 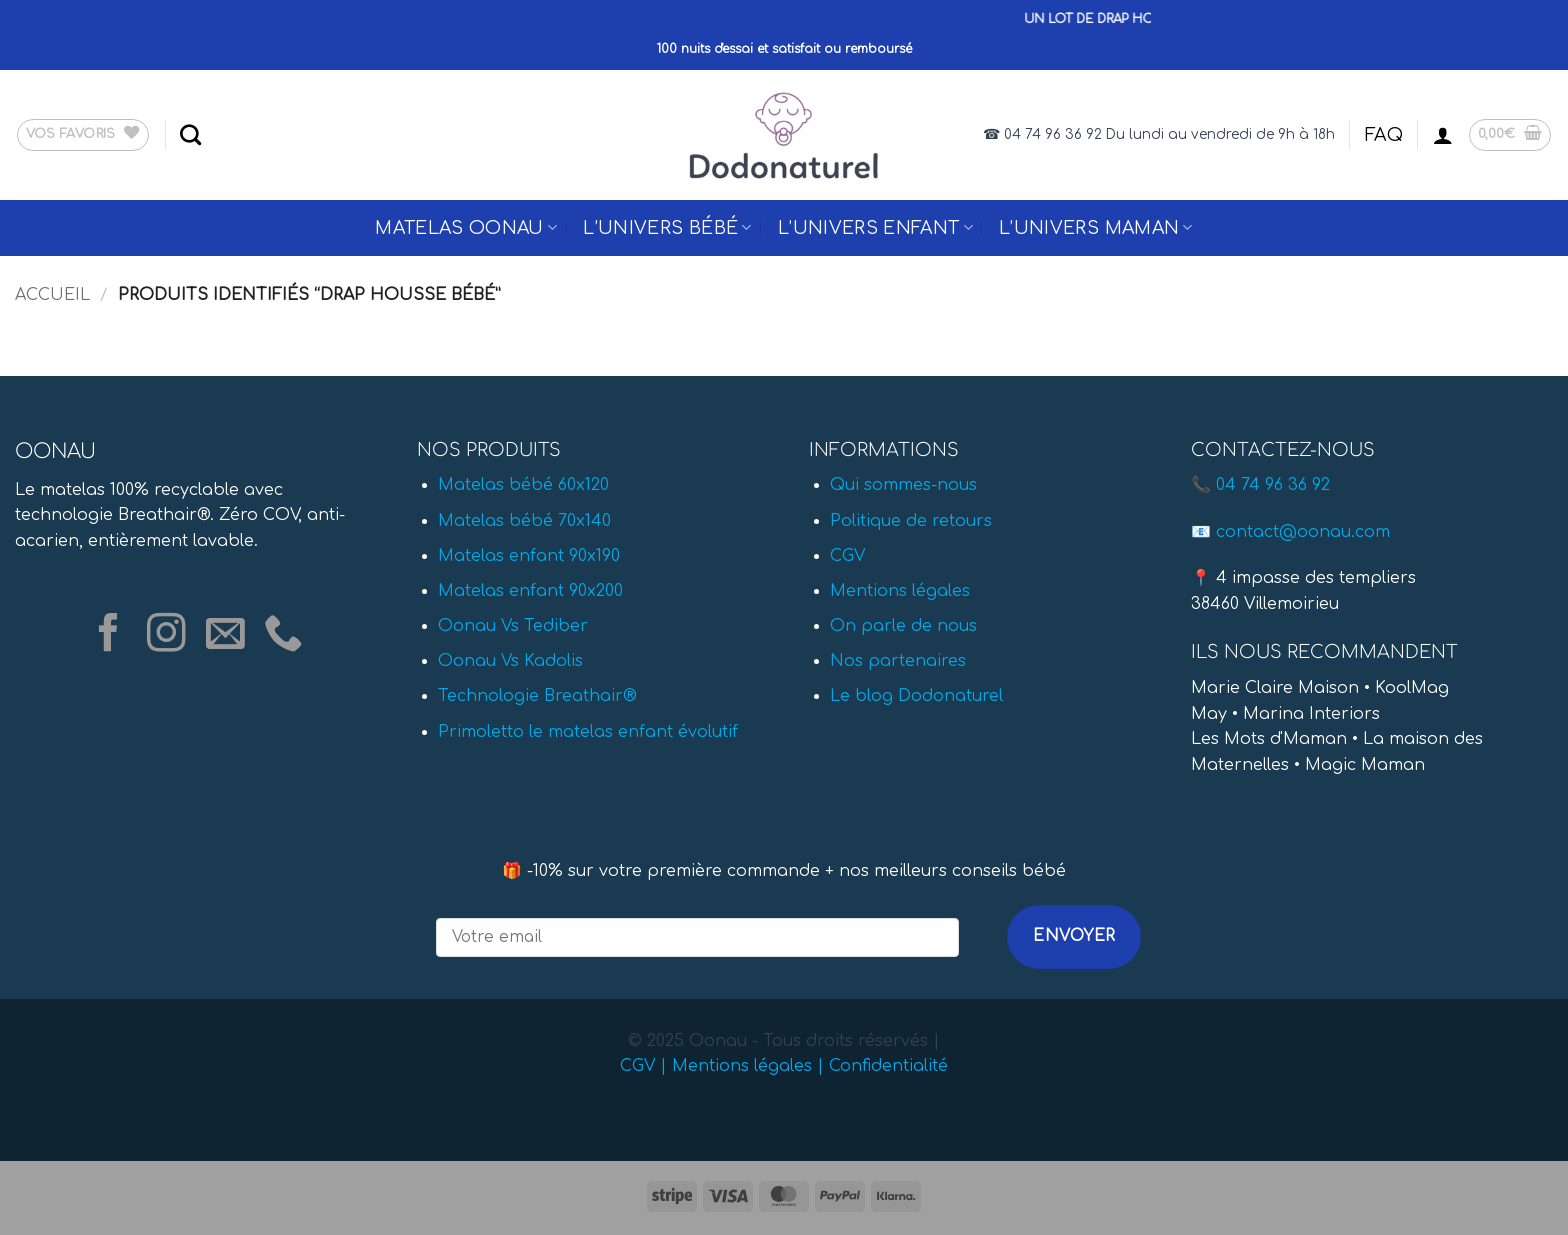 What do you see at coordinates (530, 591) in the screenshot?
I see `Matelas enfant 90x200` at bounding box center [530, 591].